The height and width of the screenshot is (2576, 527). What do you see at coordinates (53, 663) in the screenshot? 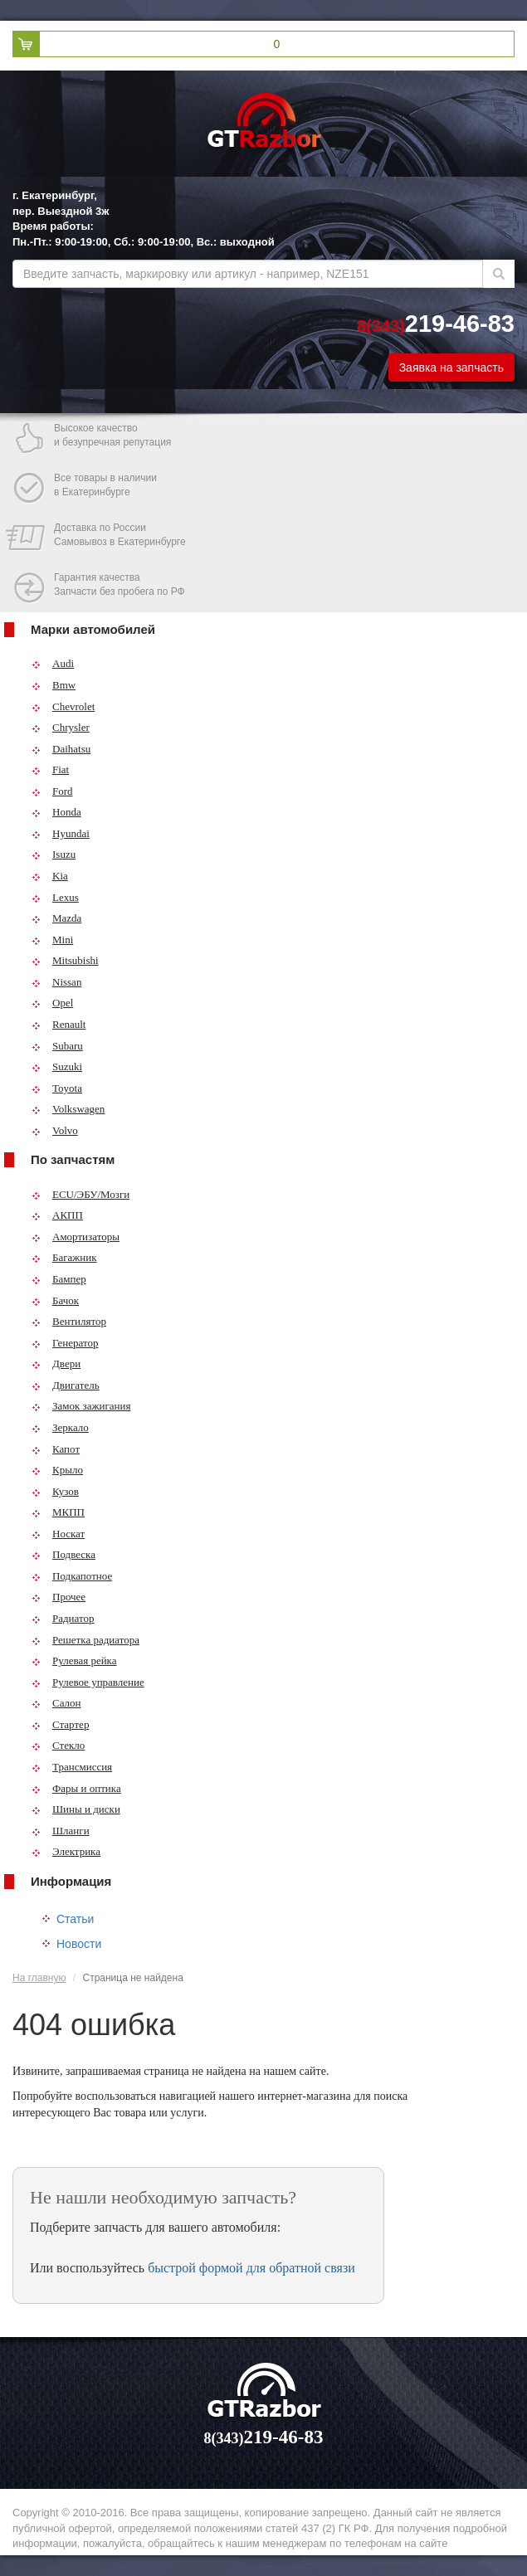
I see `Audi` at bounding box center [53, 663].